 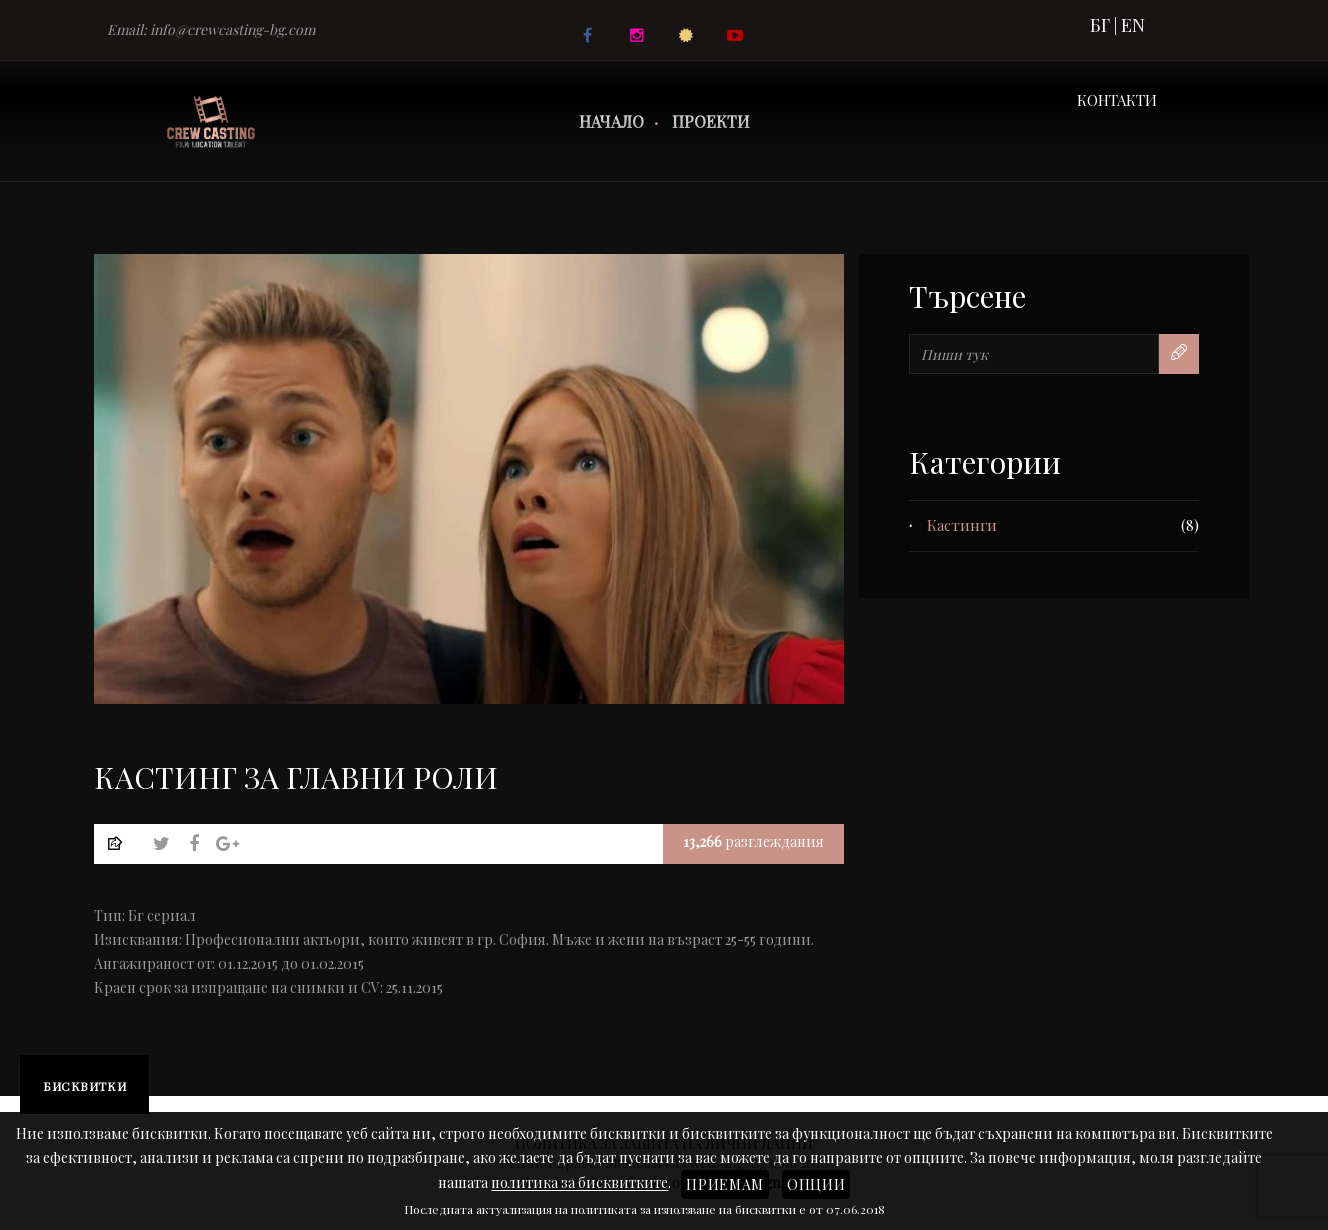 I want to click on info@crewcasting-bg.com, so click(x=232, y=29).